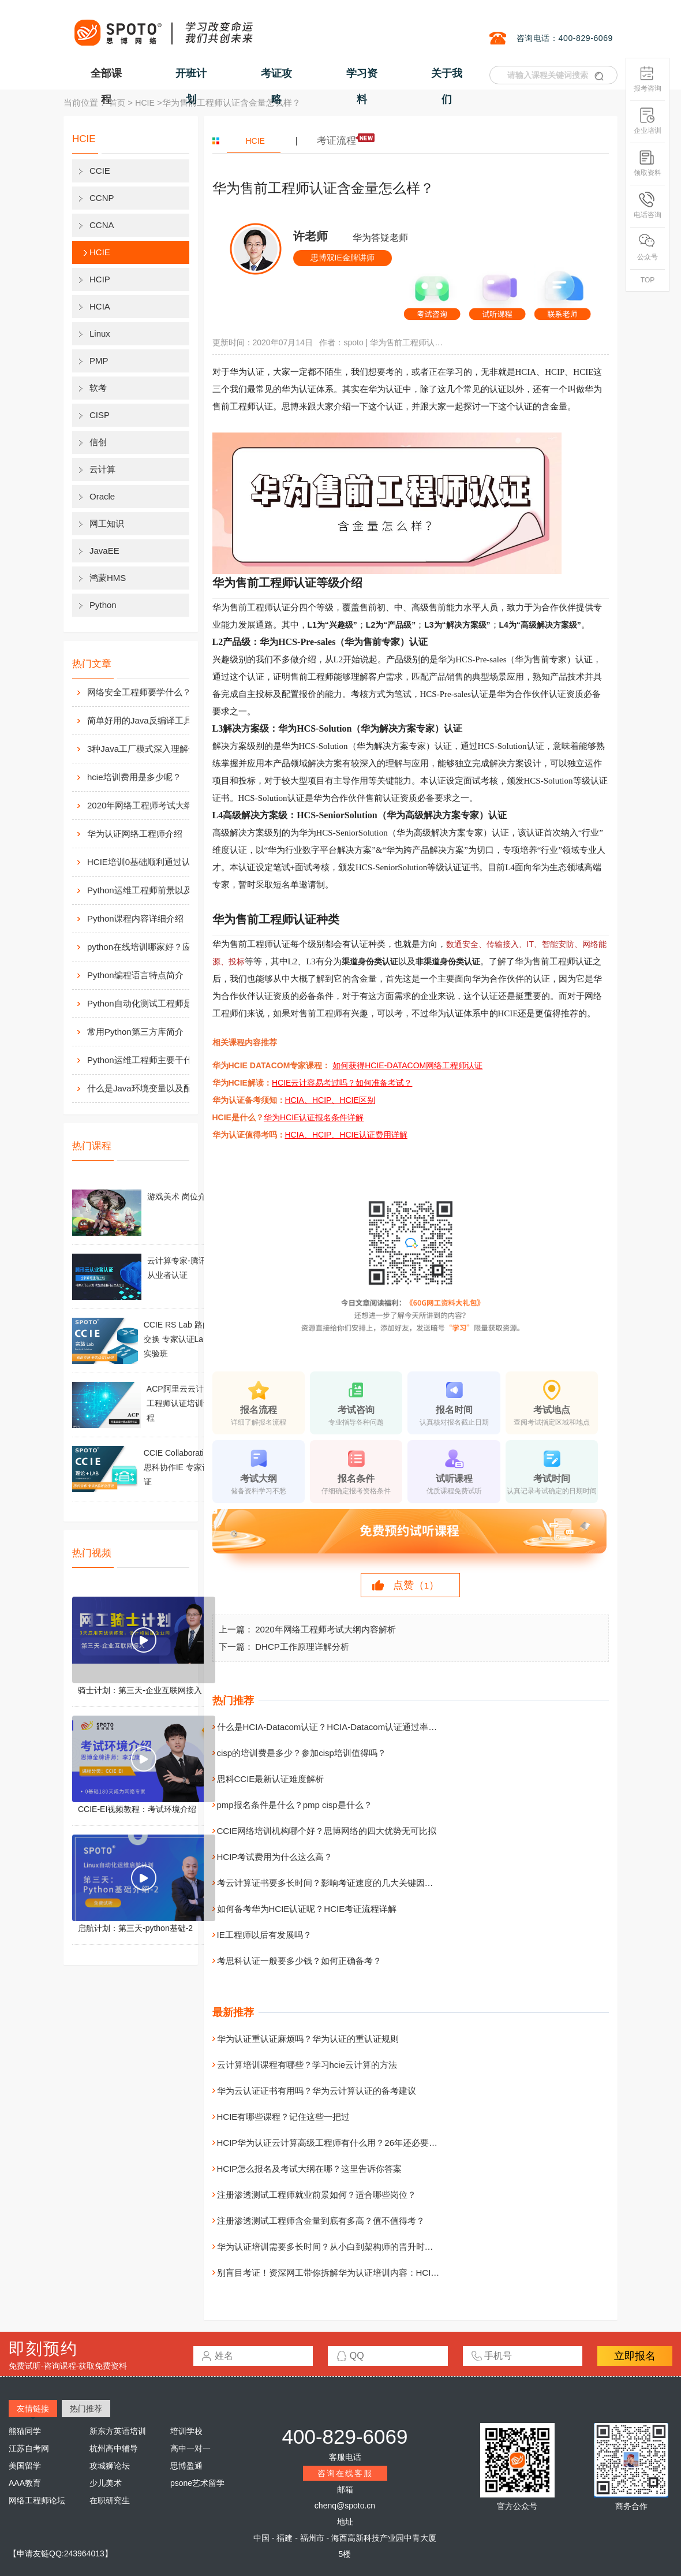 This screenshot has width=681, height=2576. I want to click on 公众号, so click(647, 247).